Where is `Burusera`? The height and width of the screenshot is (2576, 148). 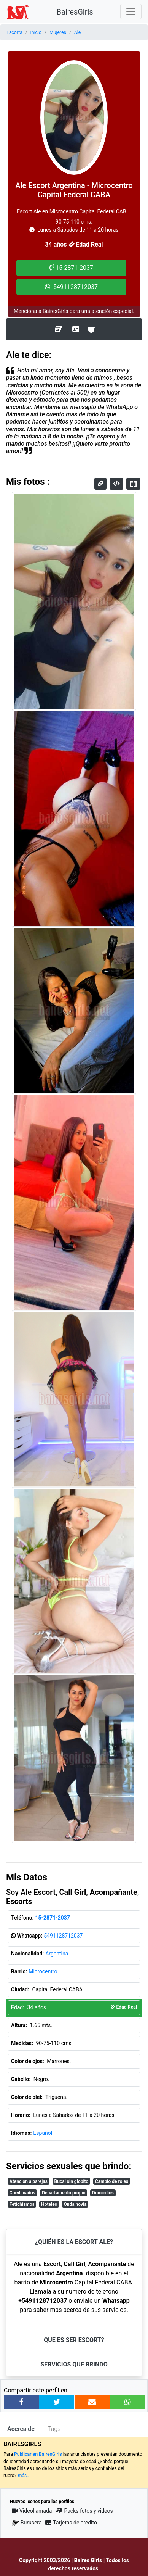
Burusera is located at coordinates (26, 2523).